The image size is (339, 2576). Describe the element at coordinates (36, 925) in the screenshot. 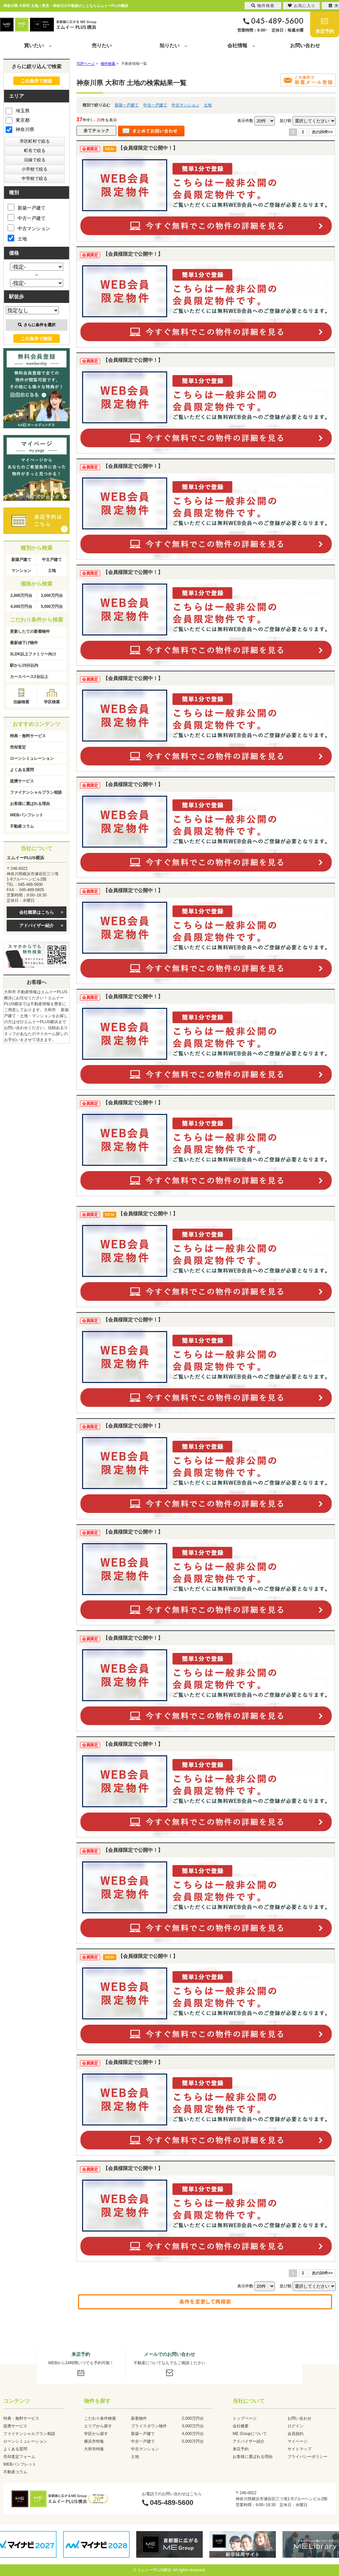

I see `アドバイザー紹介` at that location.